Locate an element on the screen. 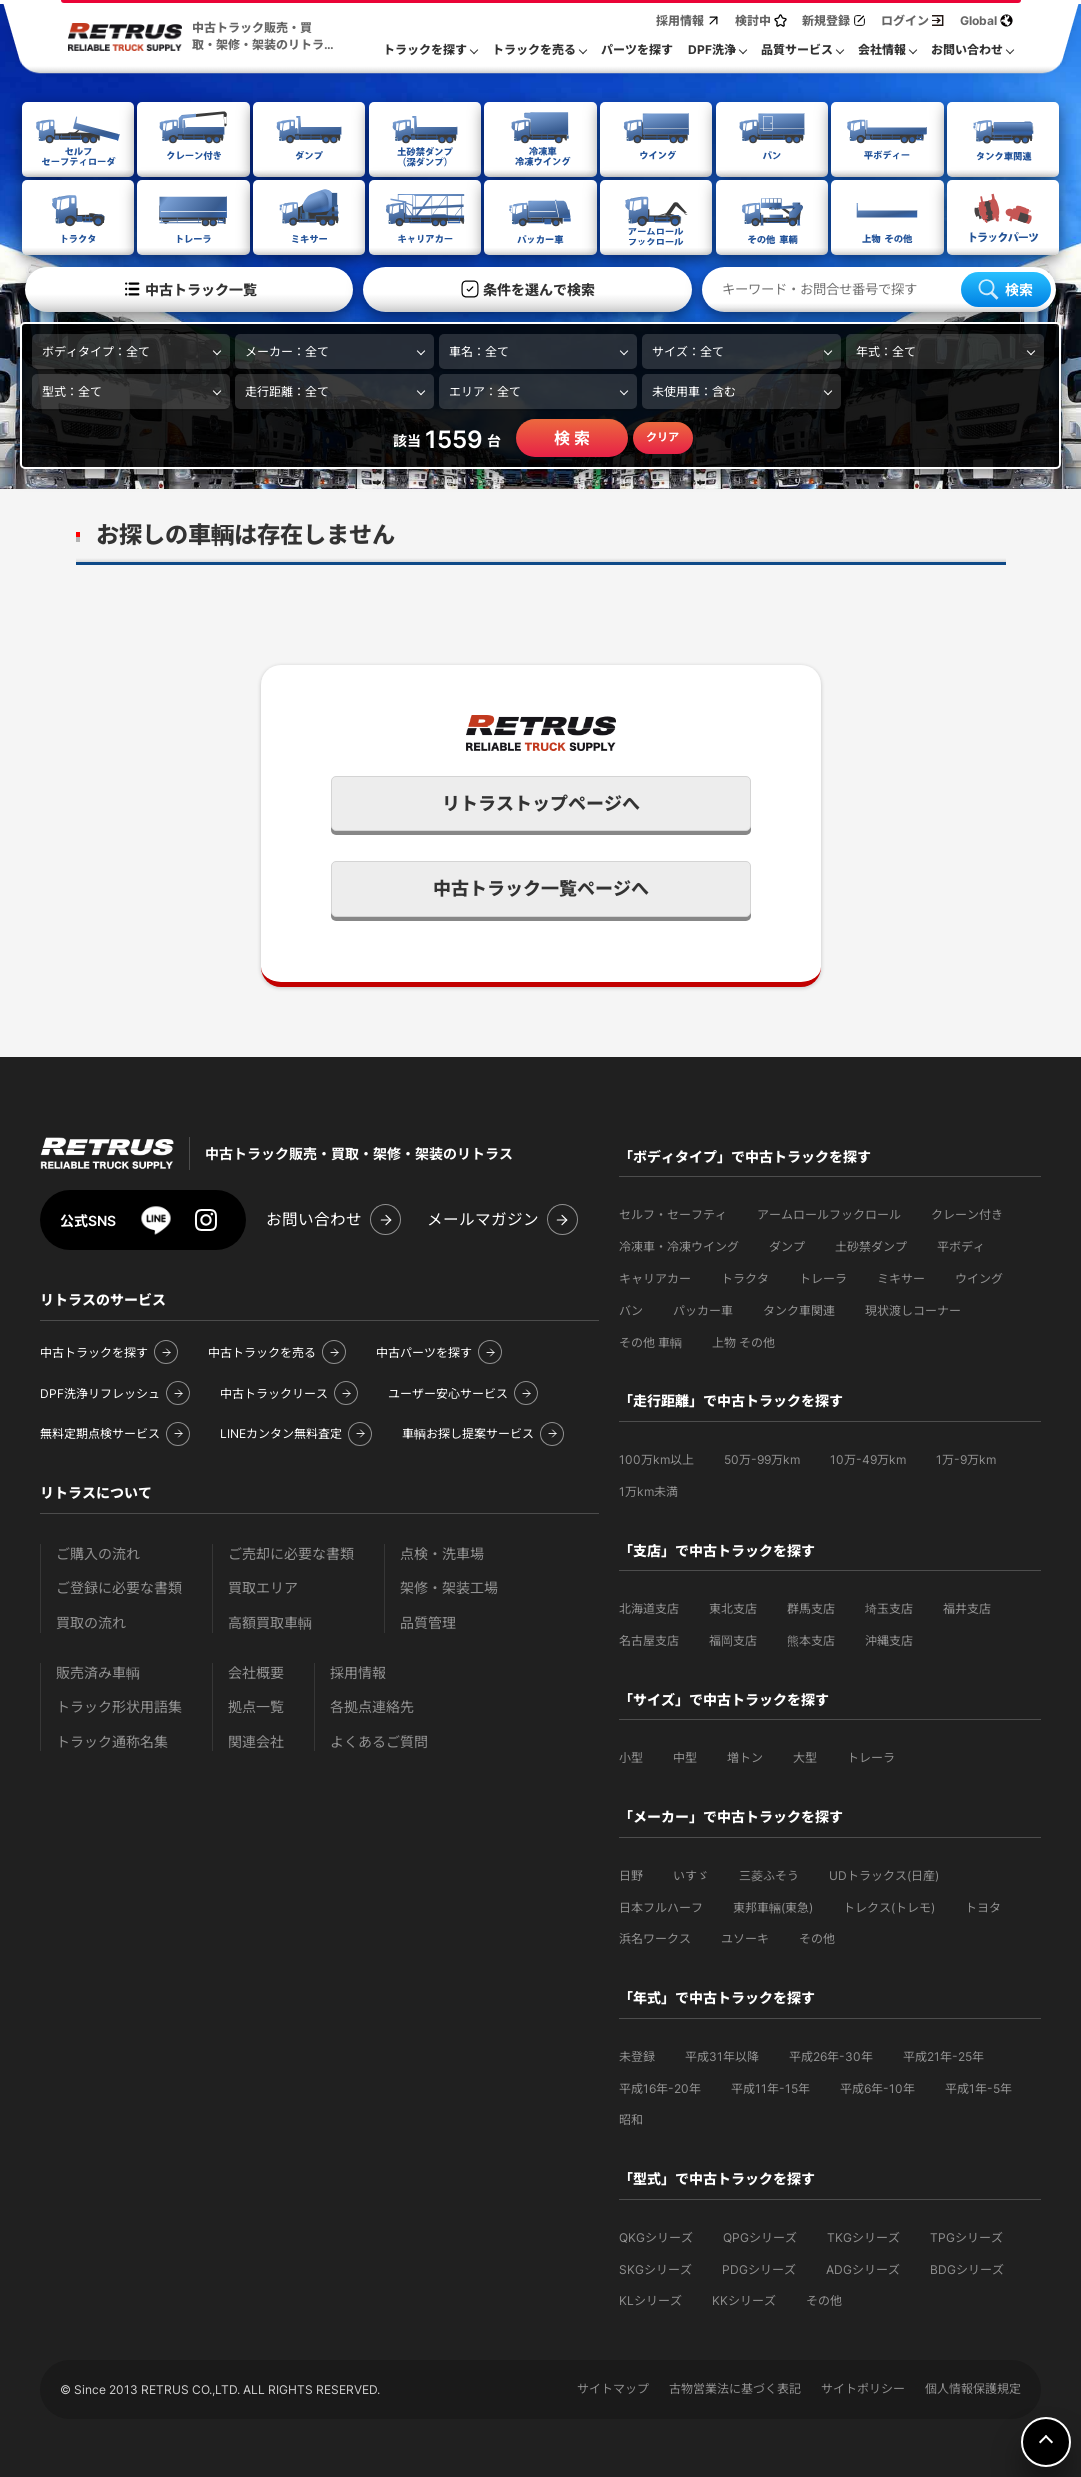 Image resolution: width=1081 pixels, height=2477 pixels. アームロールフックロール is located at coordinates (829, 1212).